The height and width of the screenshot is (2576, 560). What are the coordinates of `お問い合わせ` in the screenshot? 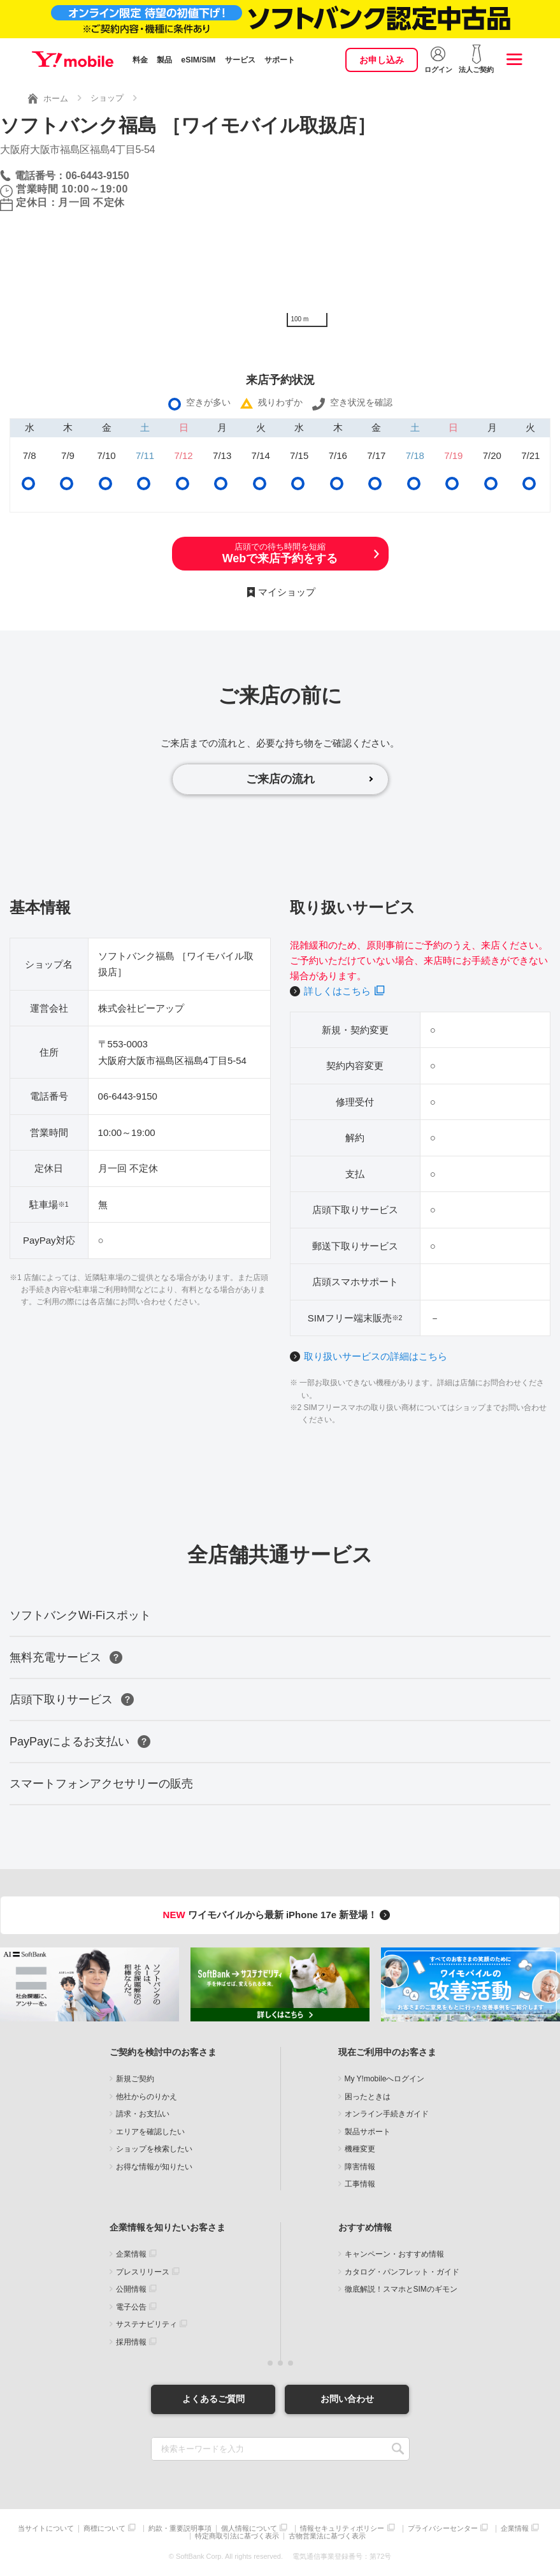 It's located at (347, 2399).